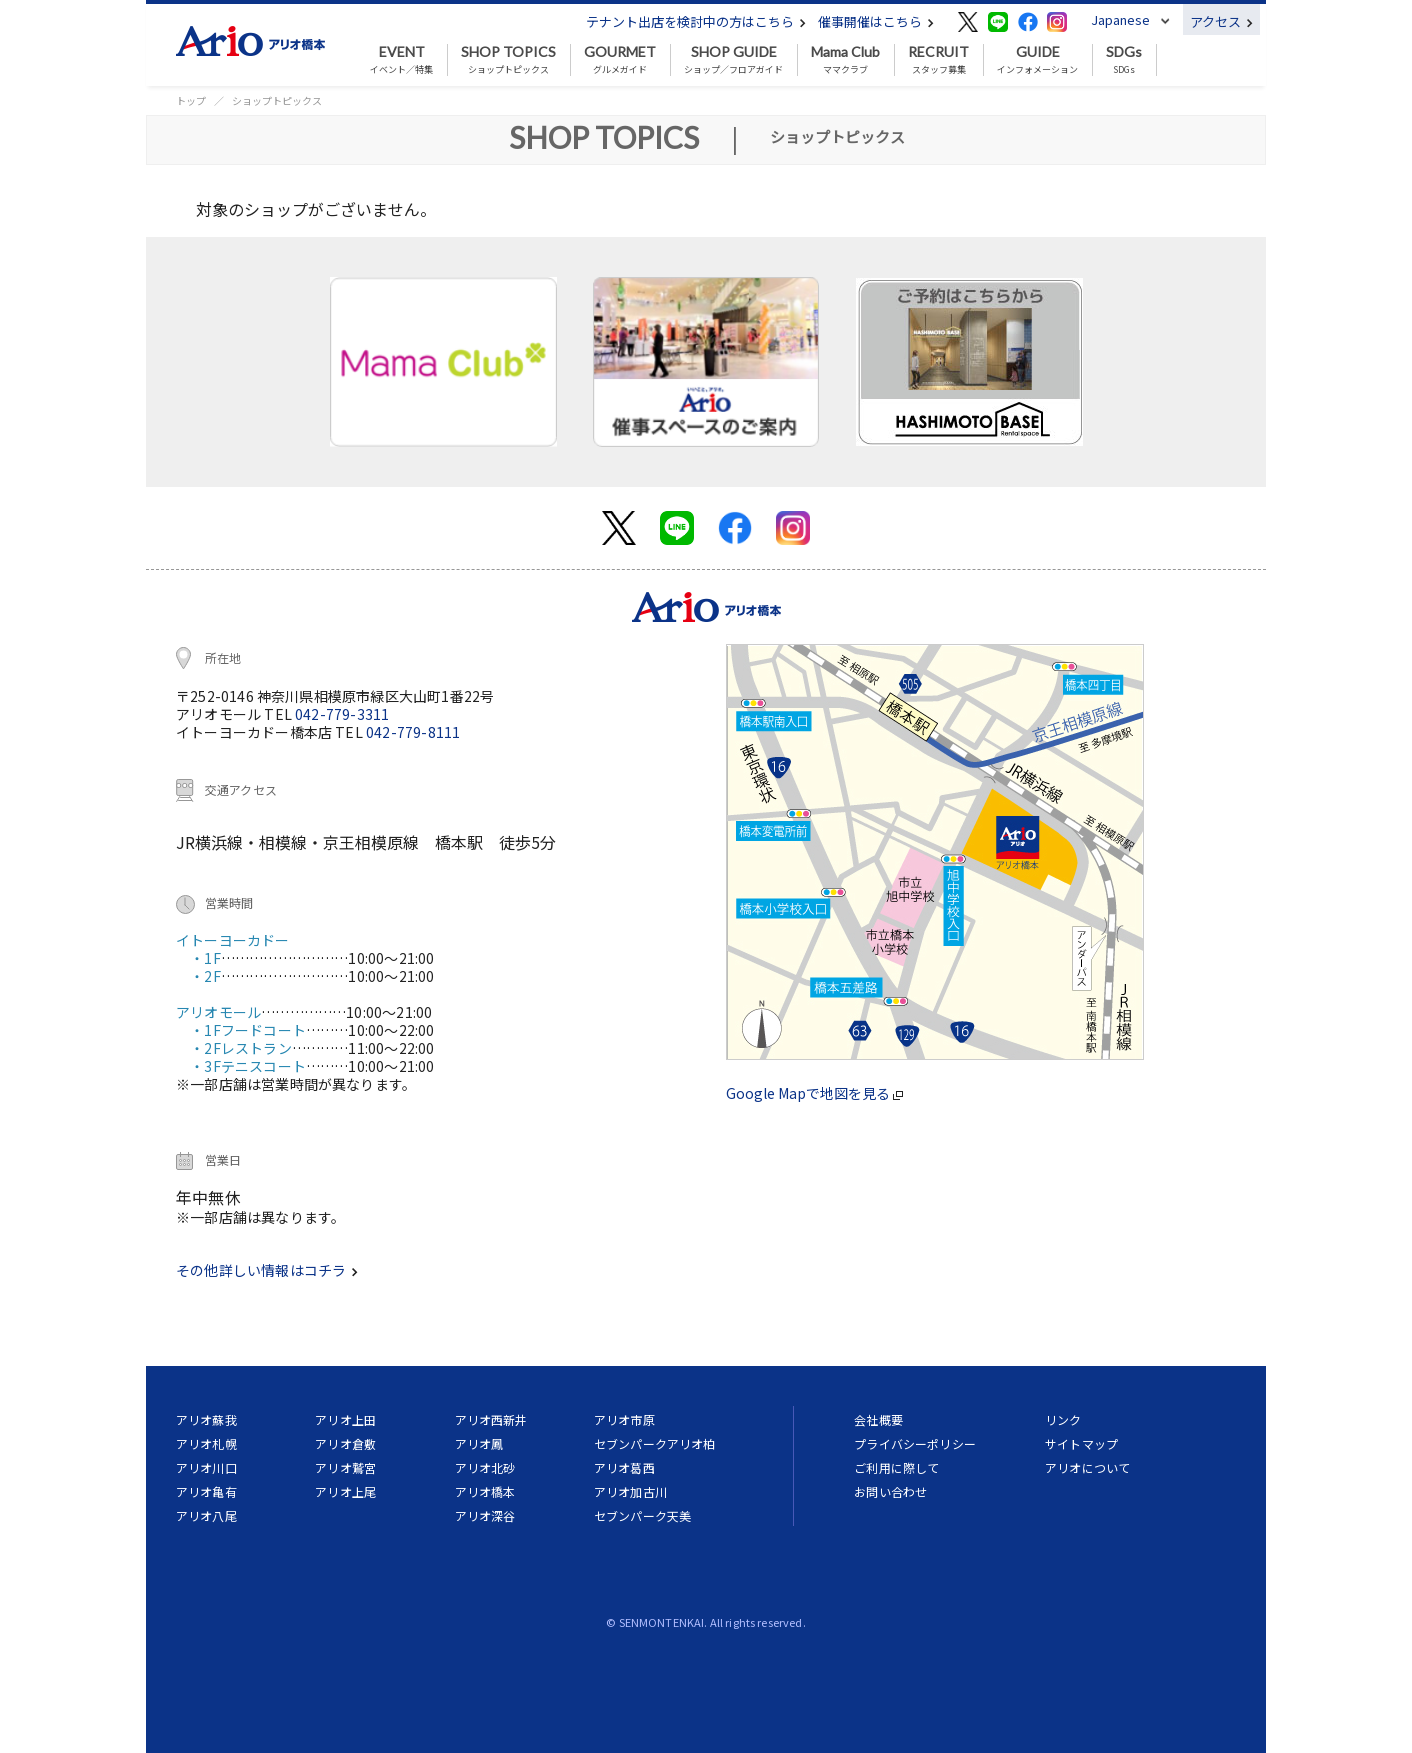 The width and height of the screenshot is (1412, 1753). Describe the element at coordinates (413, 732) in the screenshot. I see `042-779-8111` at that location.